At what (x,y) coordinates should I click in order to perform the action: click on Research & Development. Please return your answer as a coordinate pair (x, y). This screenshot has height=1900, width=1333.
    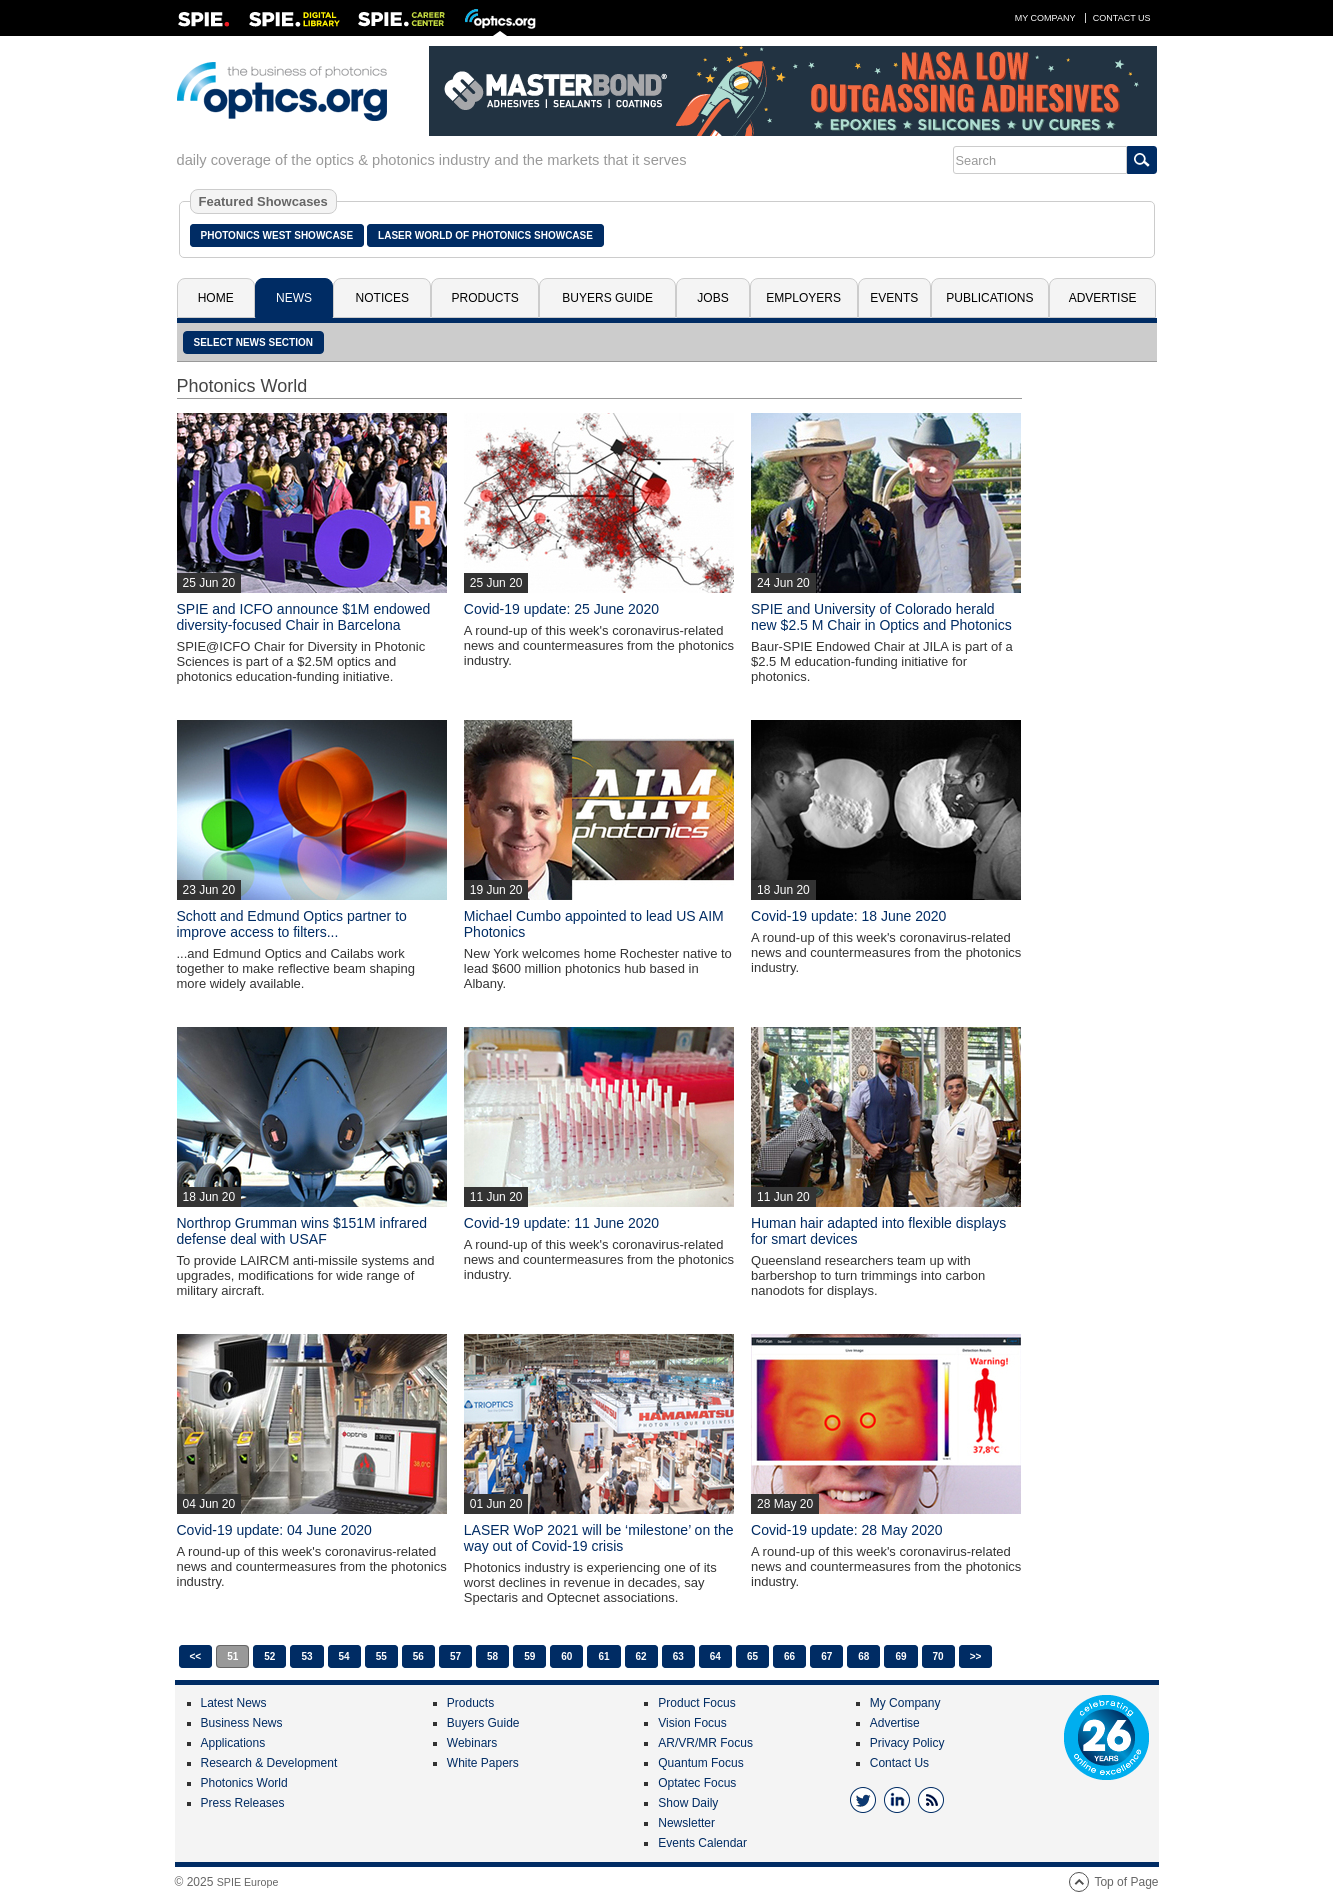
    Looking at the image, I should click on (269, 1763).